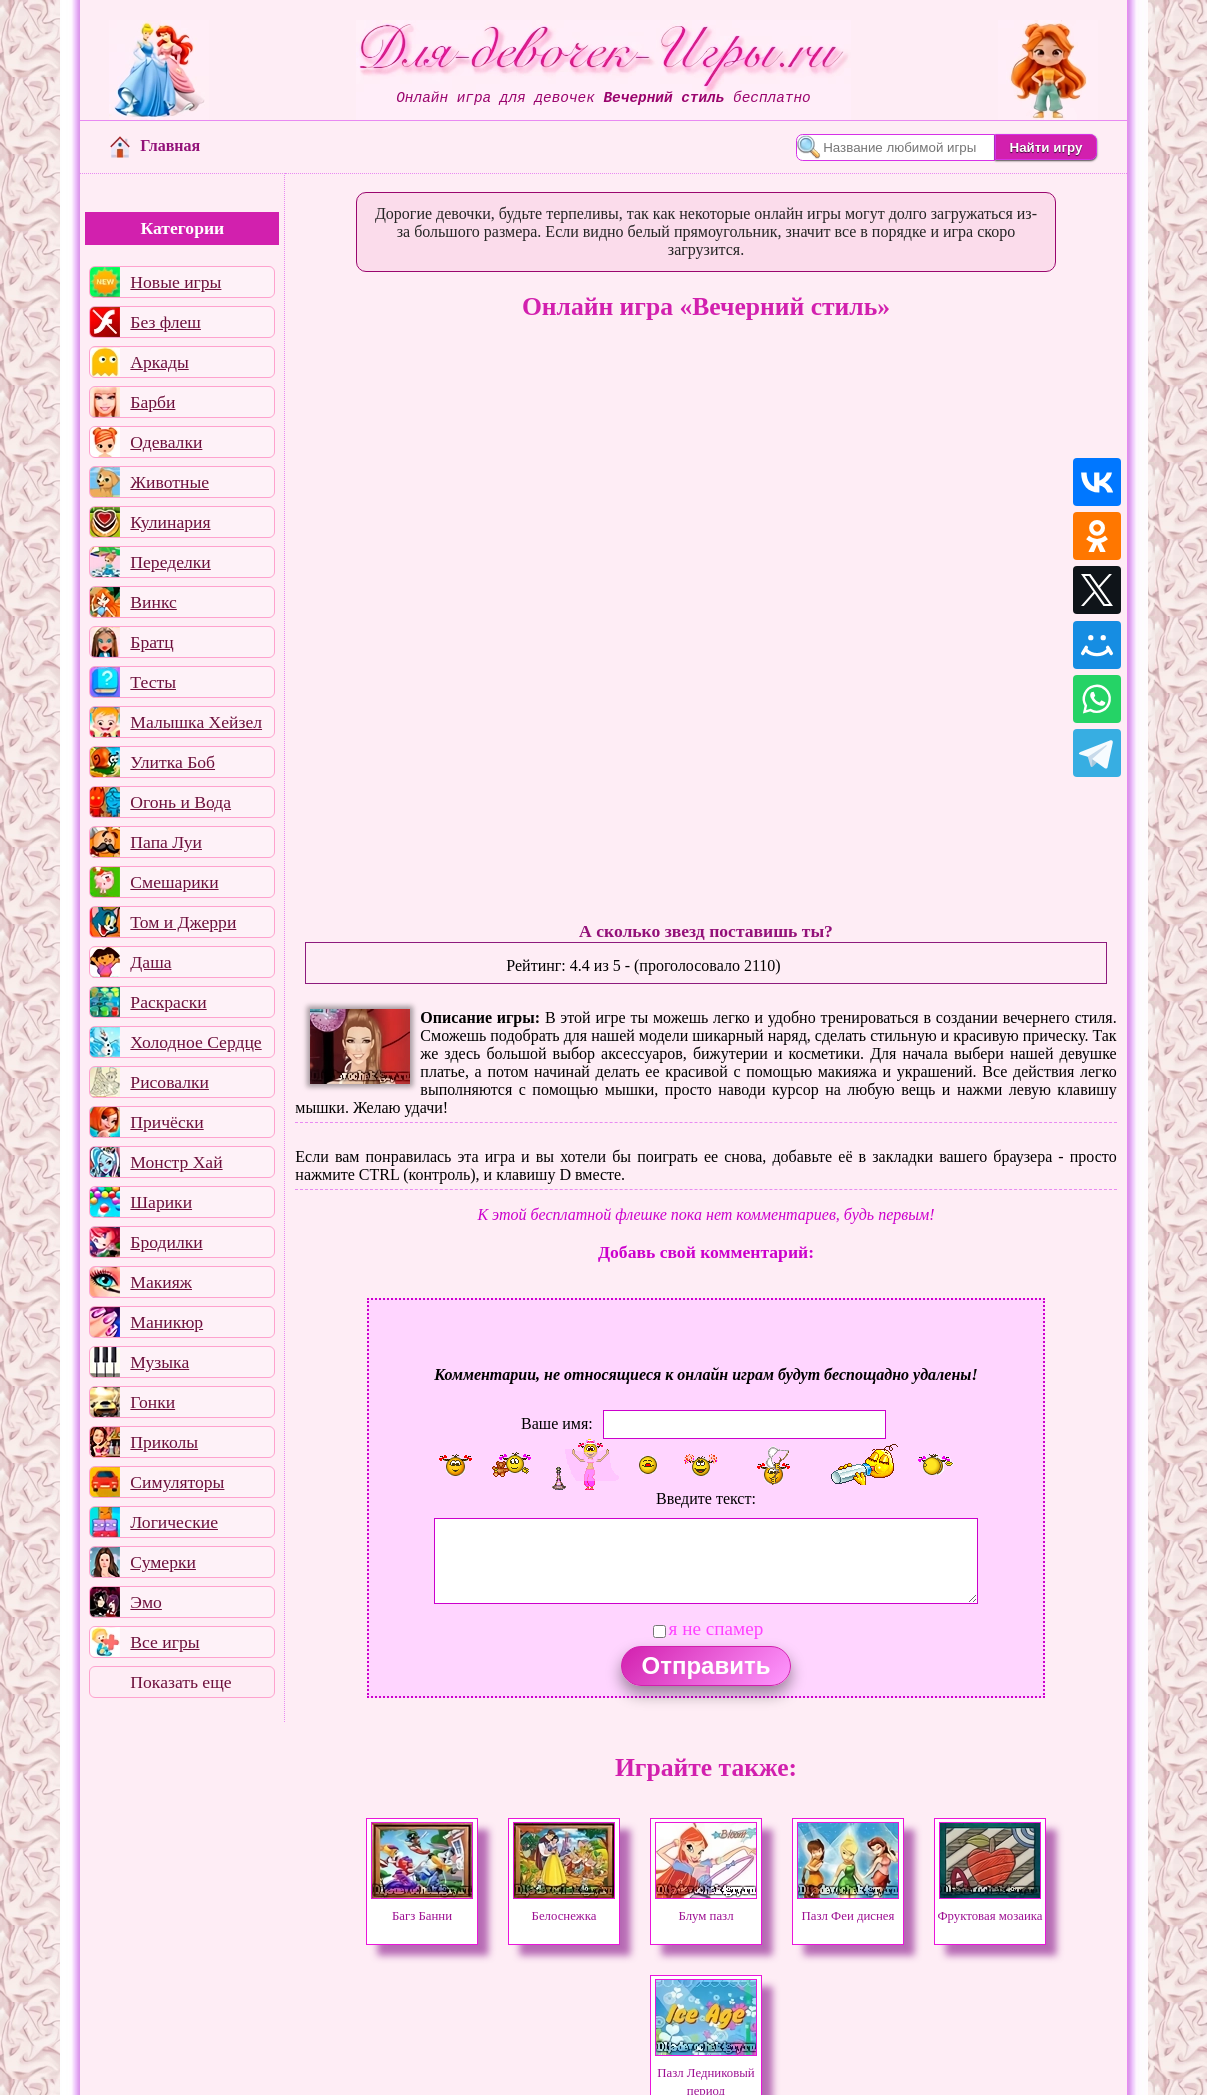  What do you see at coordinates (169, 1082) in the screenshot?
I see `Рисовалки` at bounding box center [169, 1082].